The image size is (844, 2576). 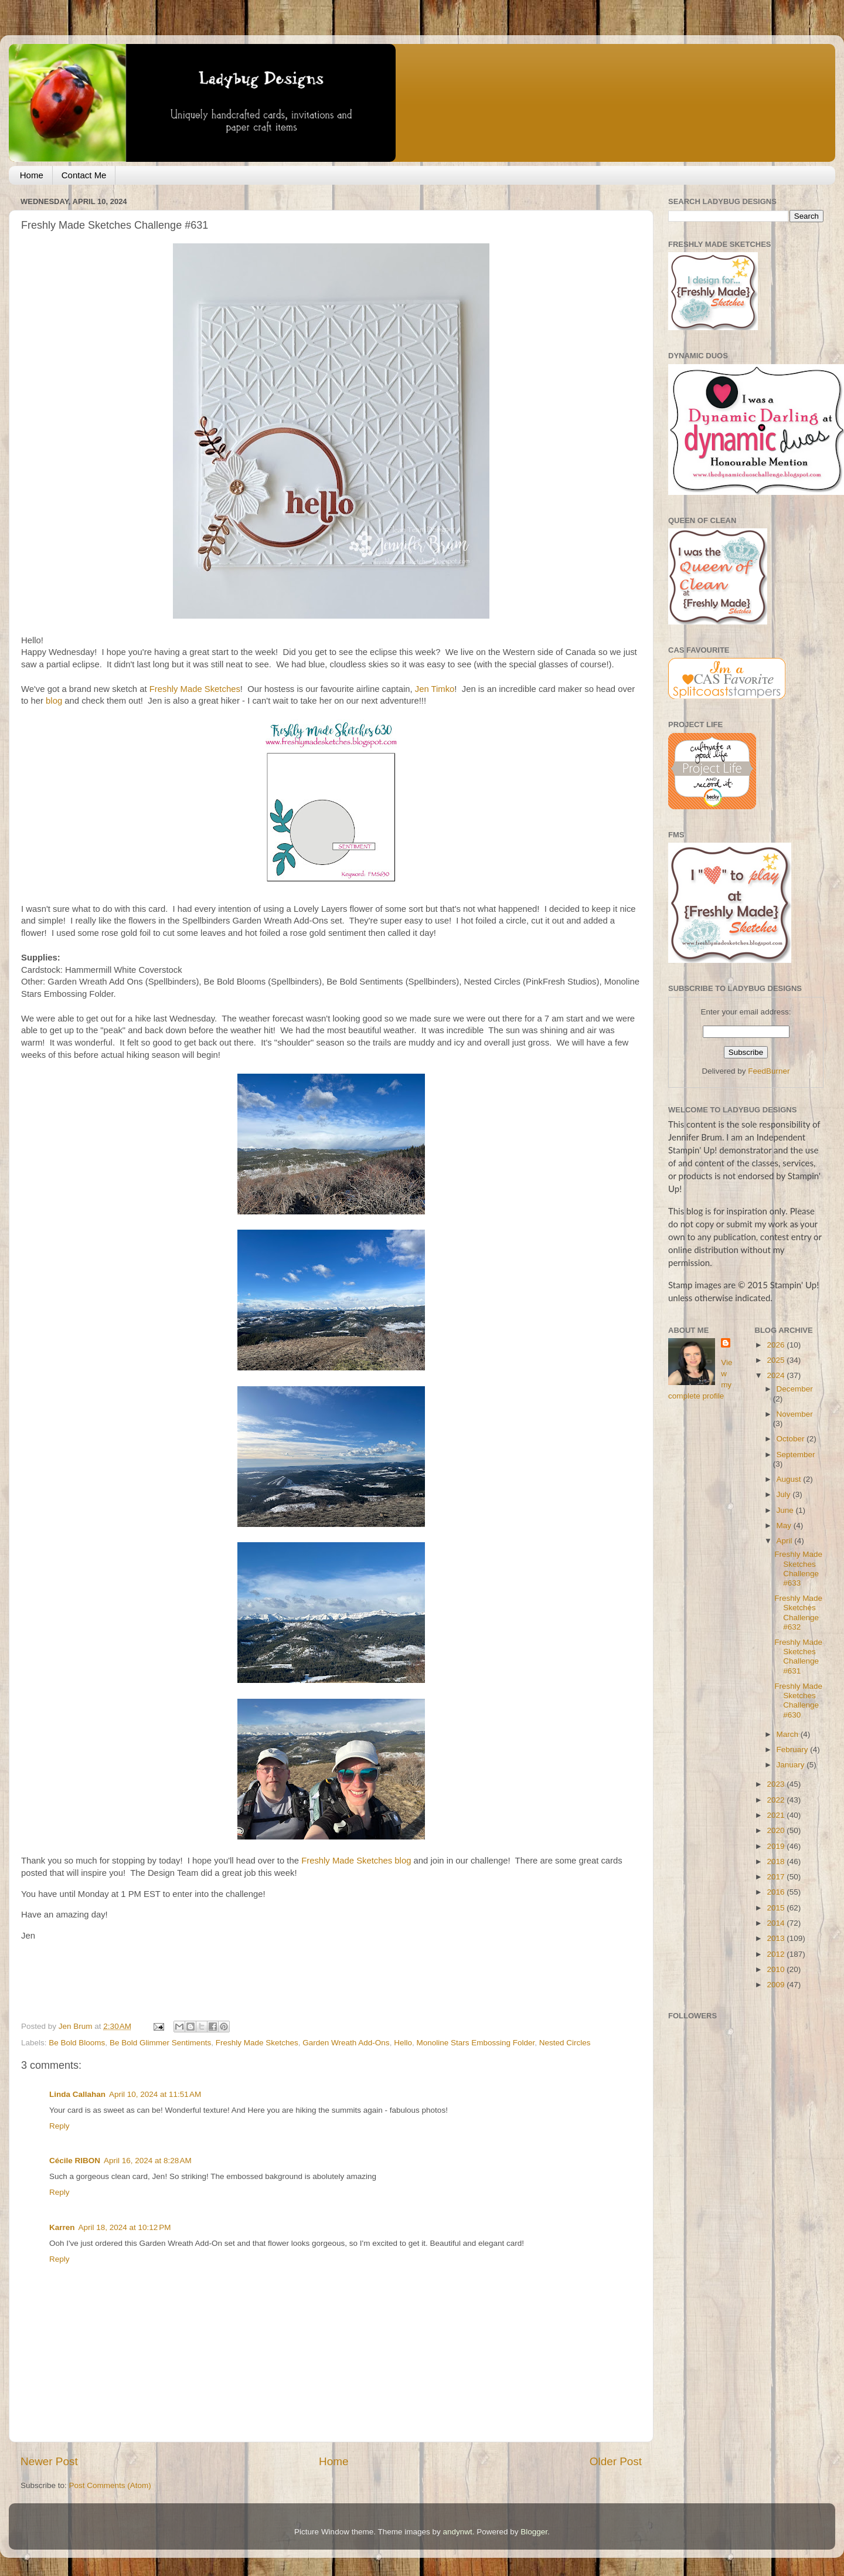 I want to click on Freshly Made Sketches blog, so click(x=356, y=1860).